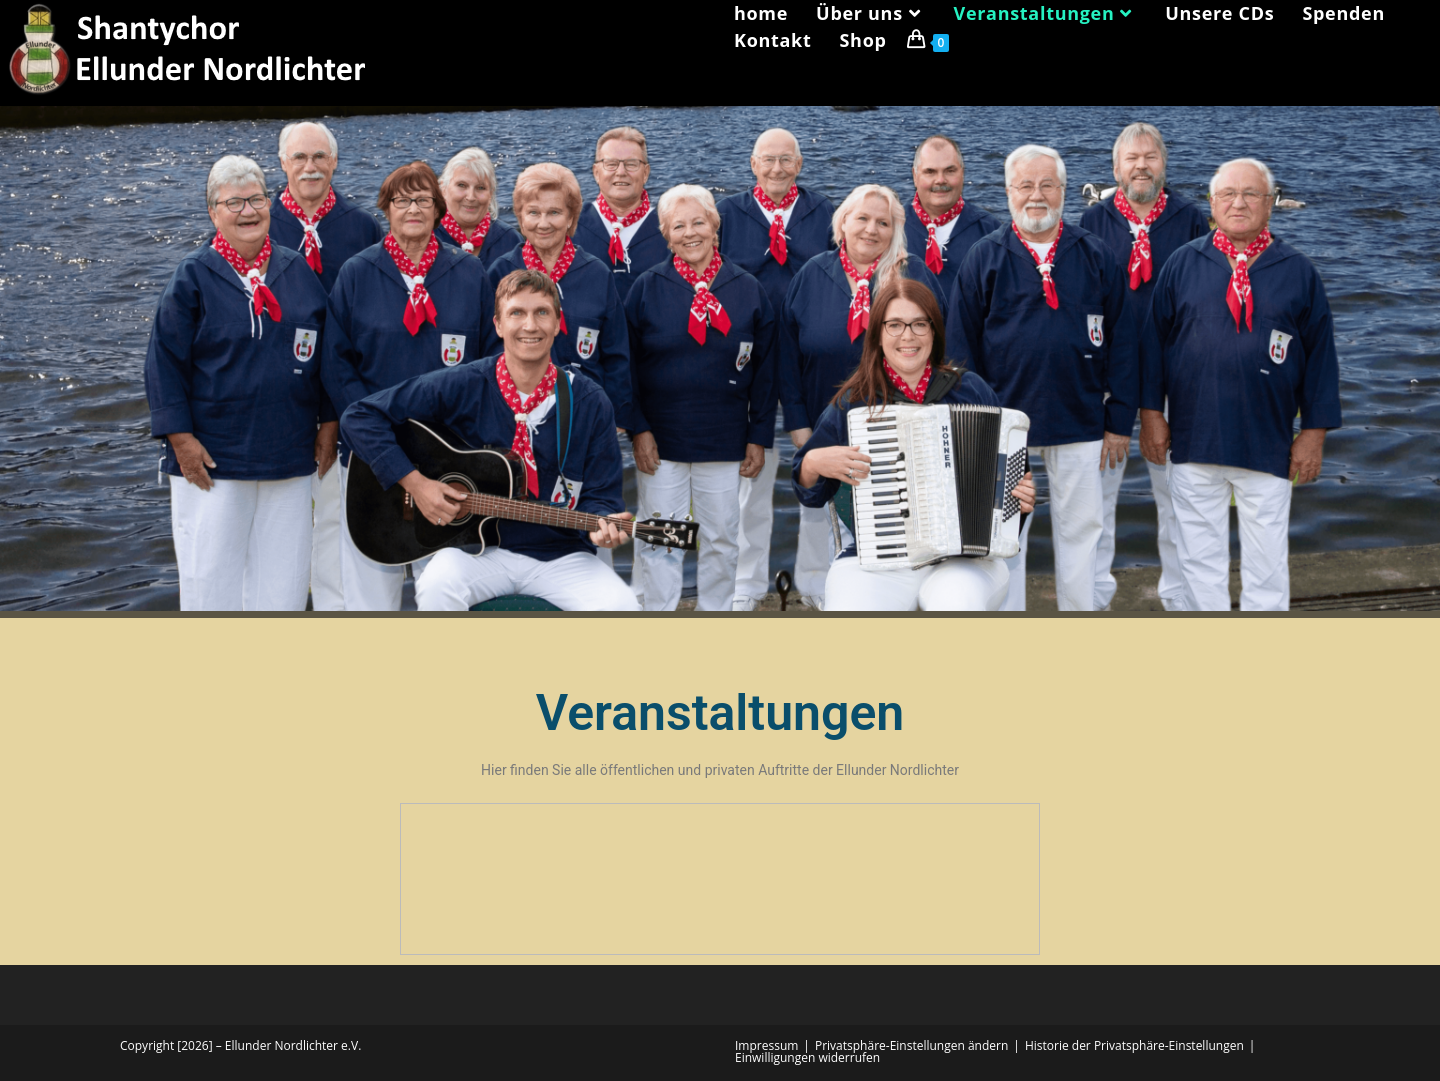 The image size is (1440, 1081). What do you see at coordinates (766, 1045) in the screenshot?
I see `Impressum` at bounding box center [766, 1045].